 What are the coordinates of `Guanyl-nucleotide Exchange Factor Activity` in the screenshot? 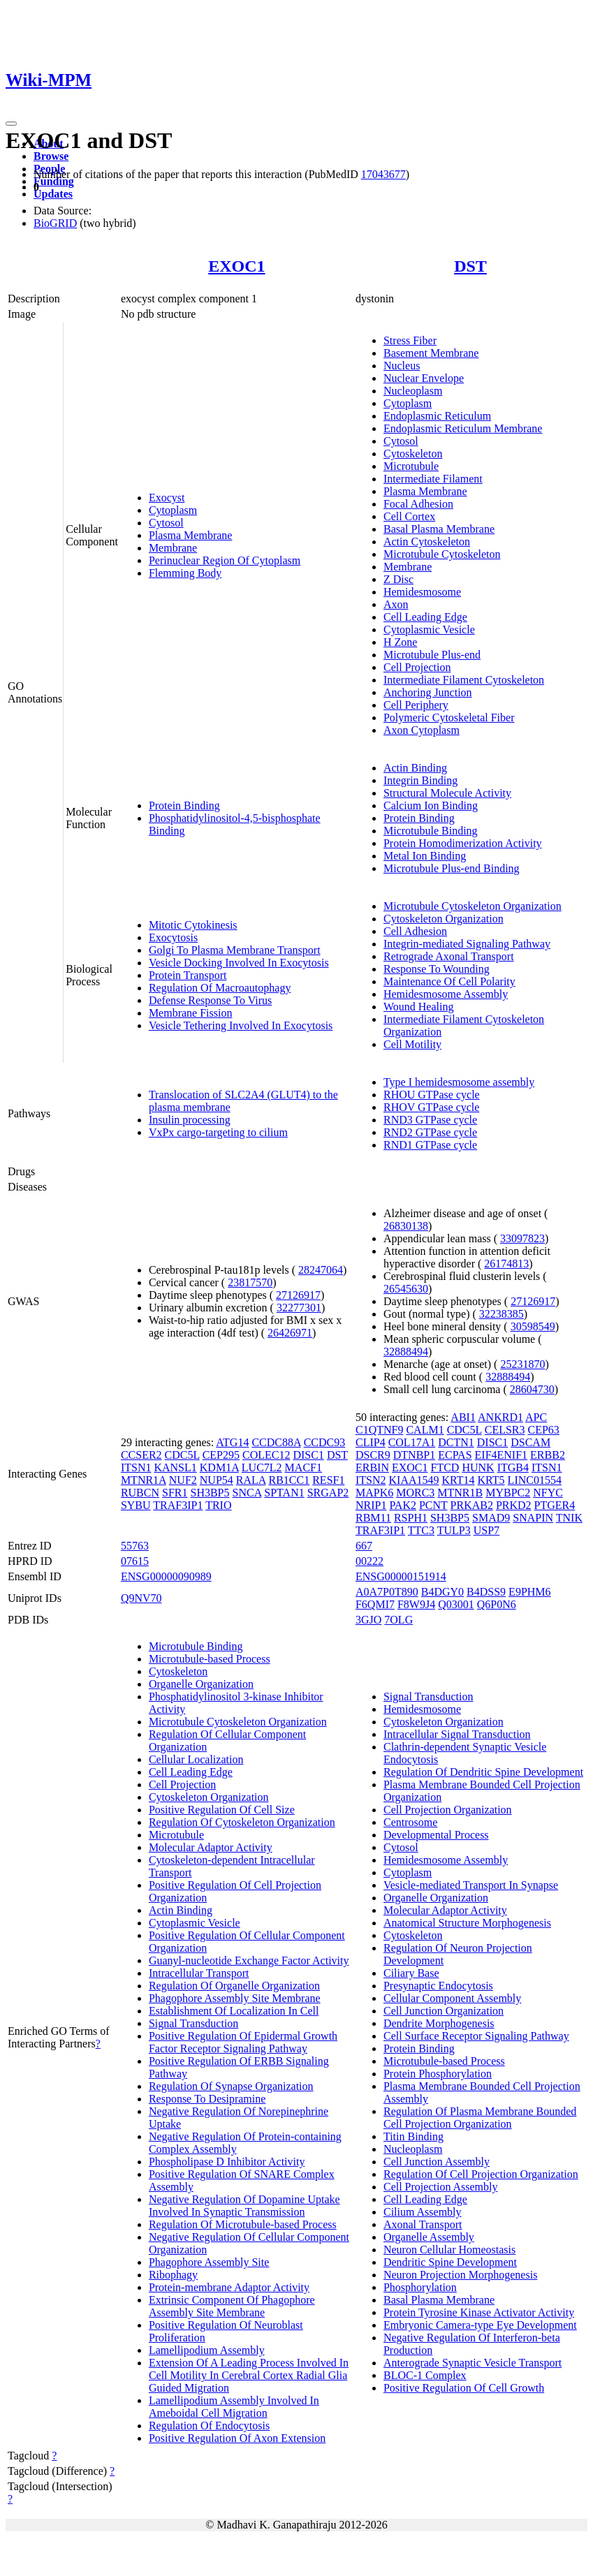 It's located at (249, 1960).